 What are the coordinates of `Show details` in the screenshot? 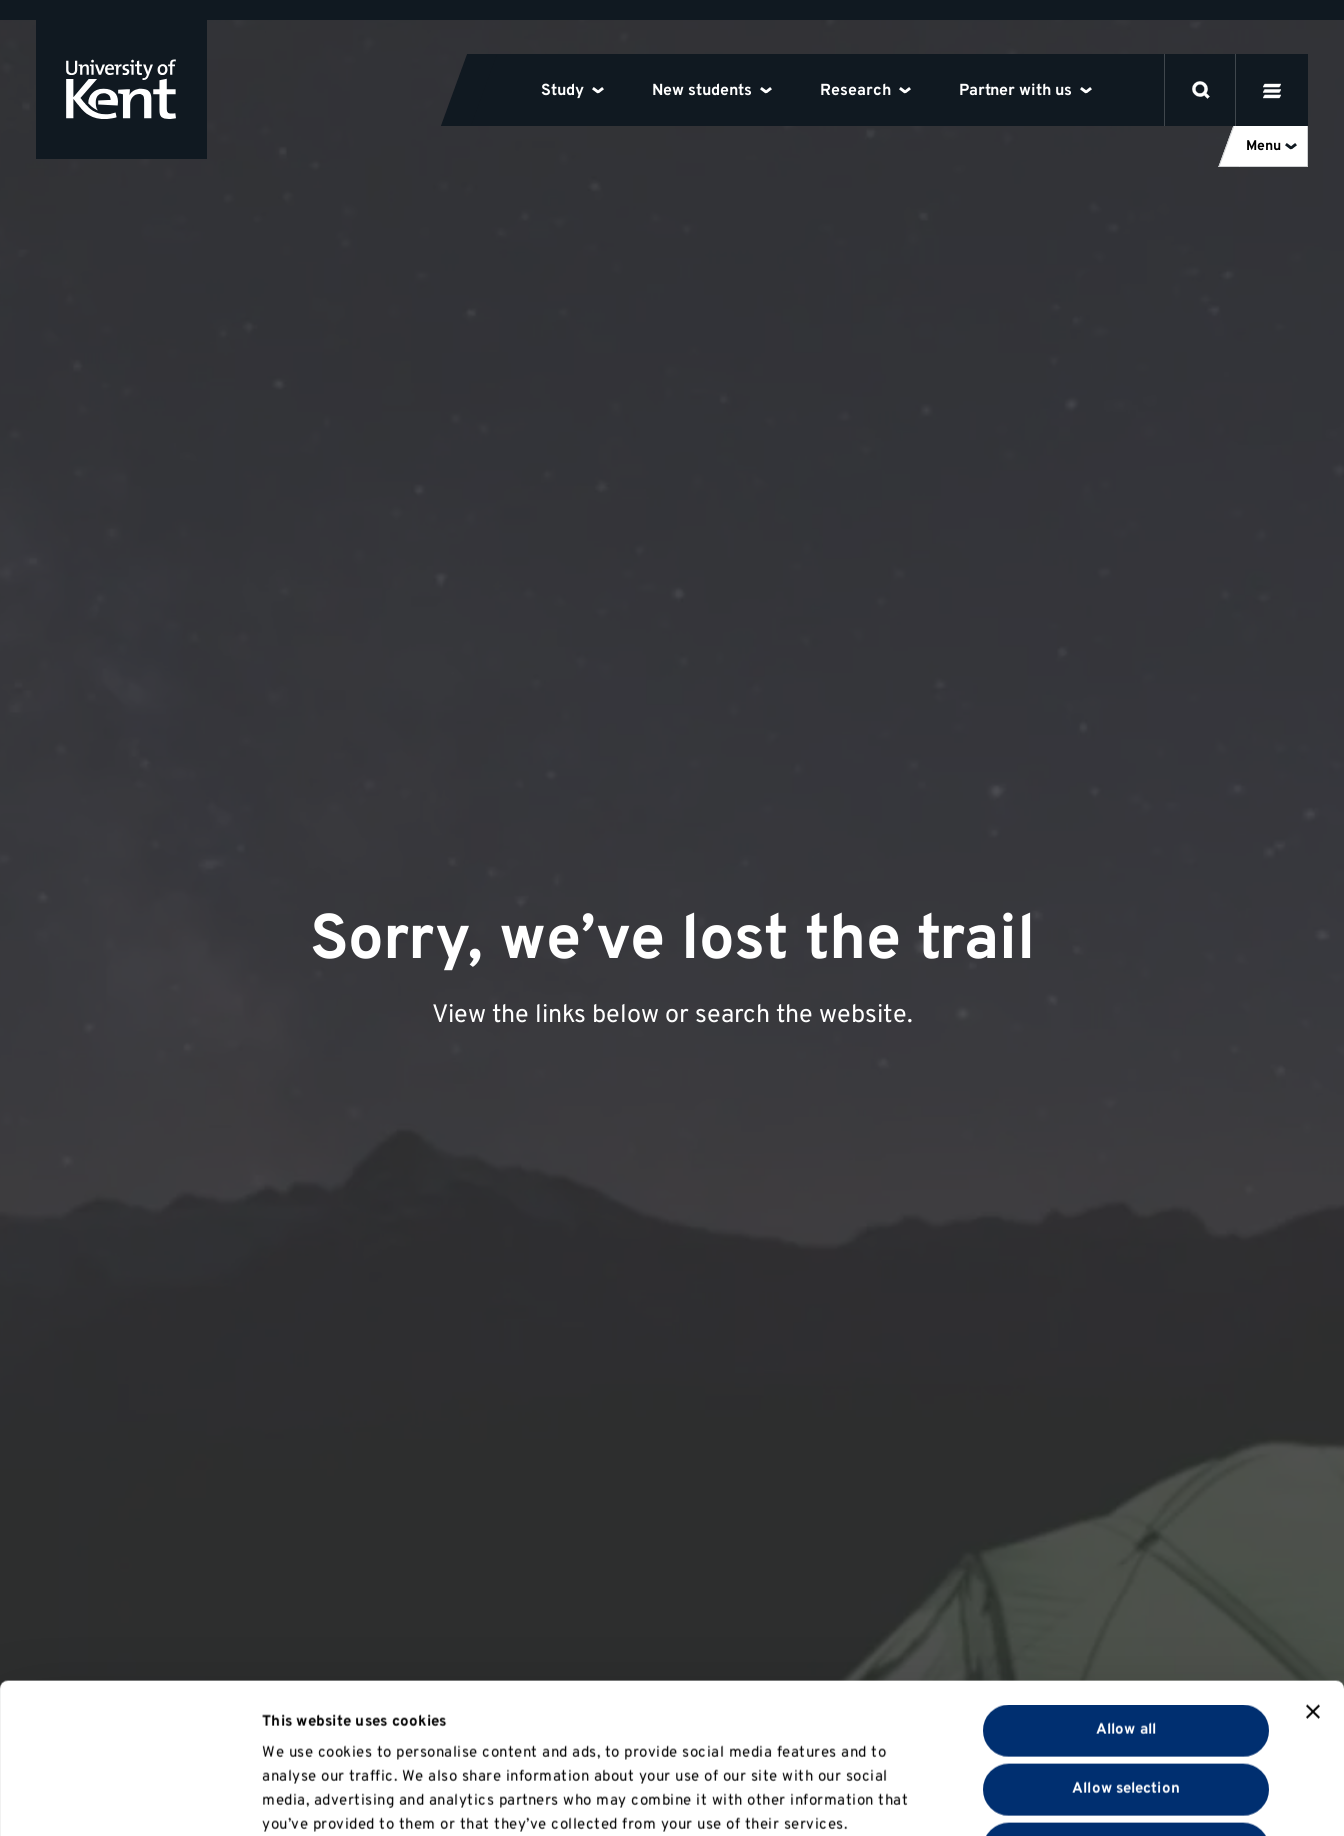 It's located at (1038, 1796).